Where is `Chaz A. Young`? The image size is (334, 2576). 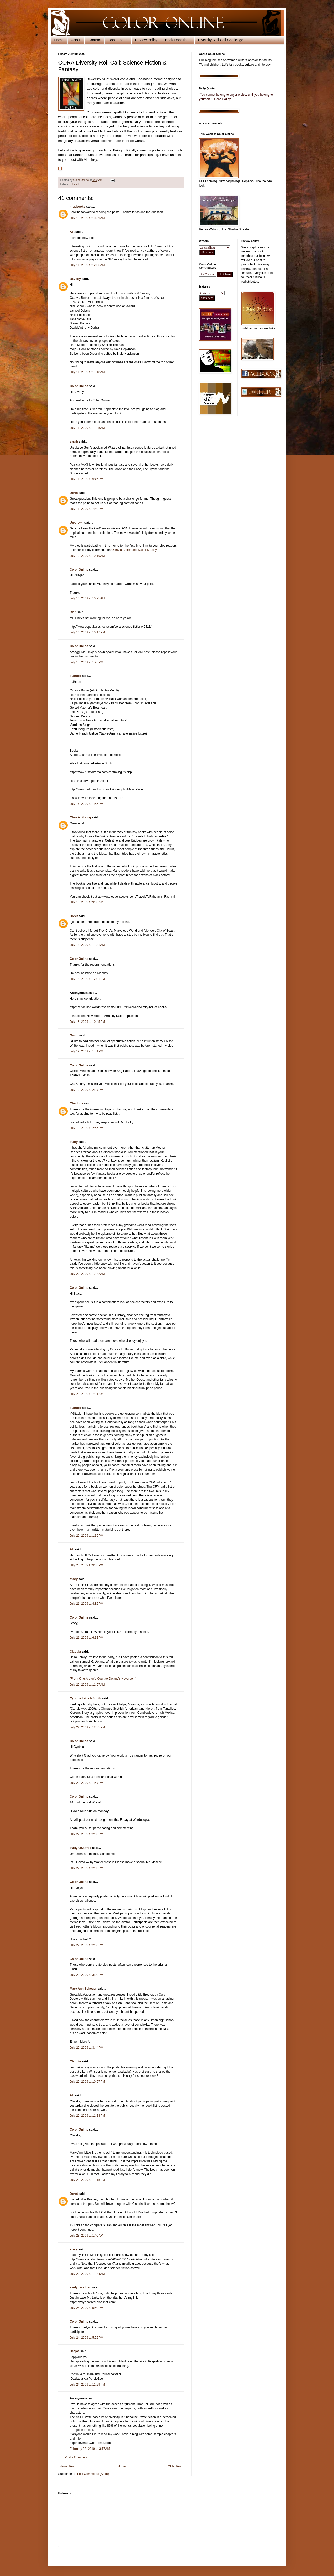 Chaz A. Young is located at coordinates (80, 817).